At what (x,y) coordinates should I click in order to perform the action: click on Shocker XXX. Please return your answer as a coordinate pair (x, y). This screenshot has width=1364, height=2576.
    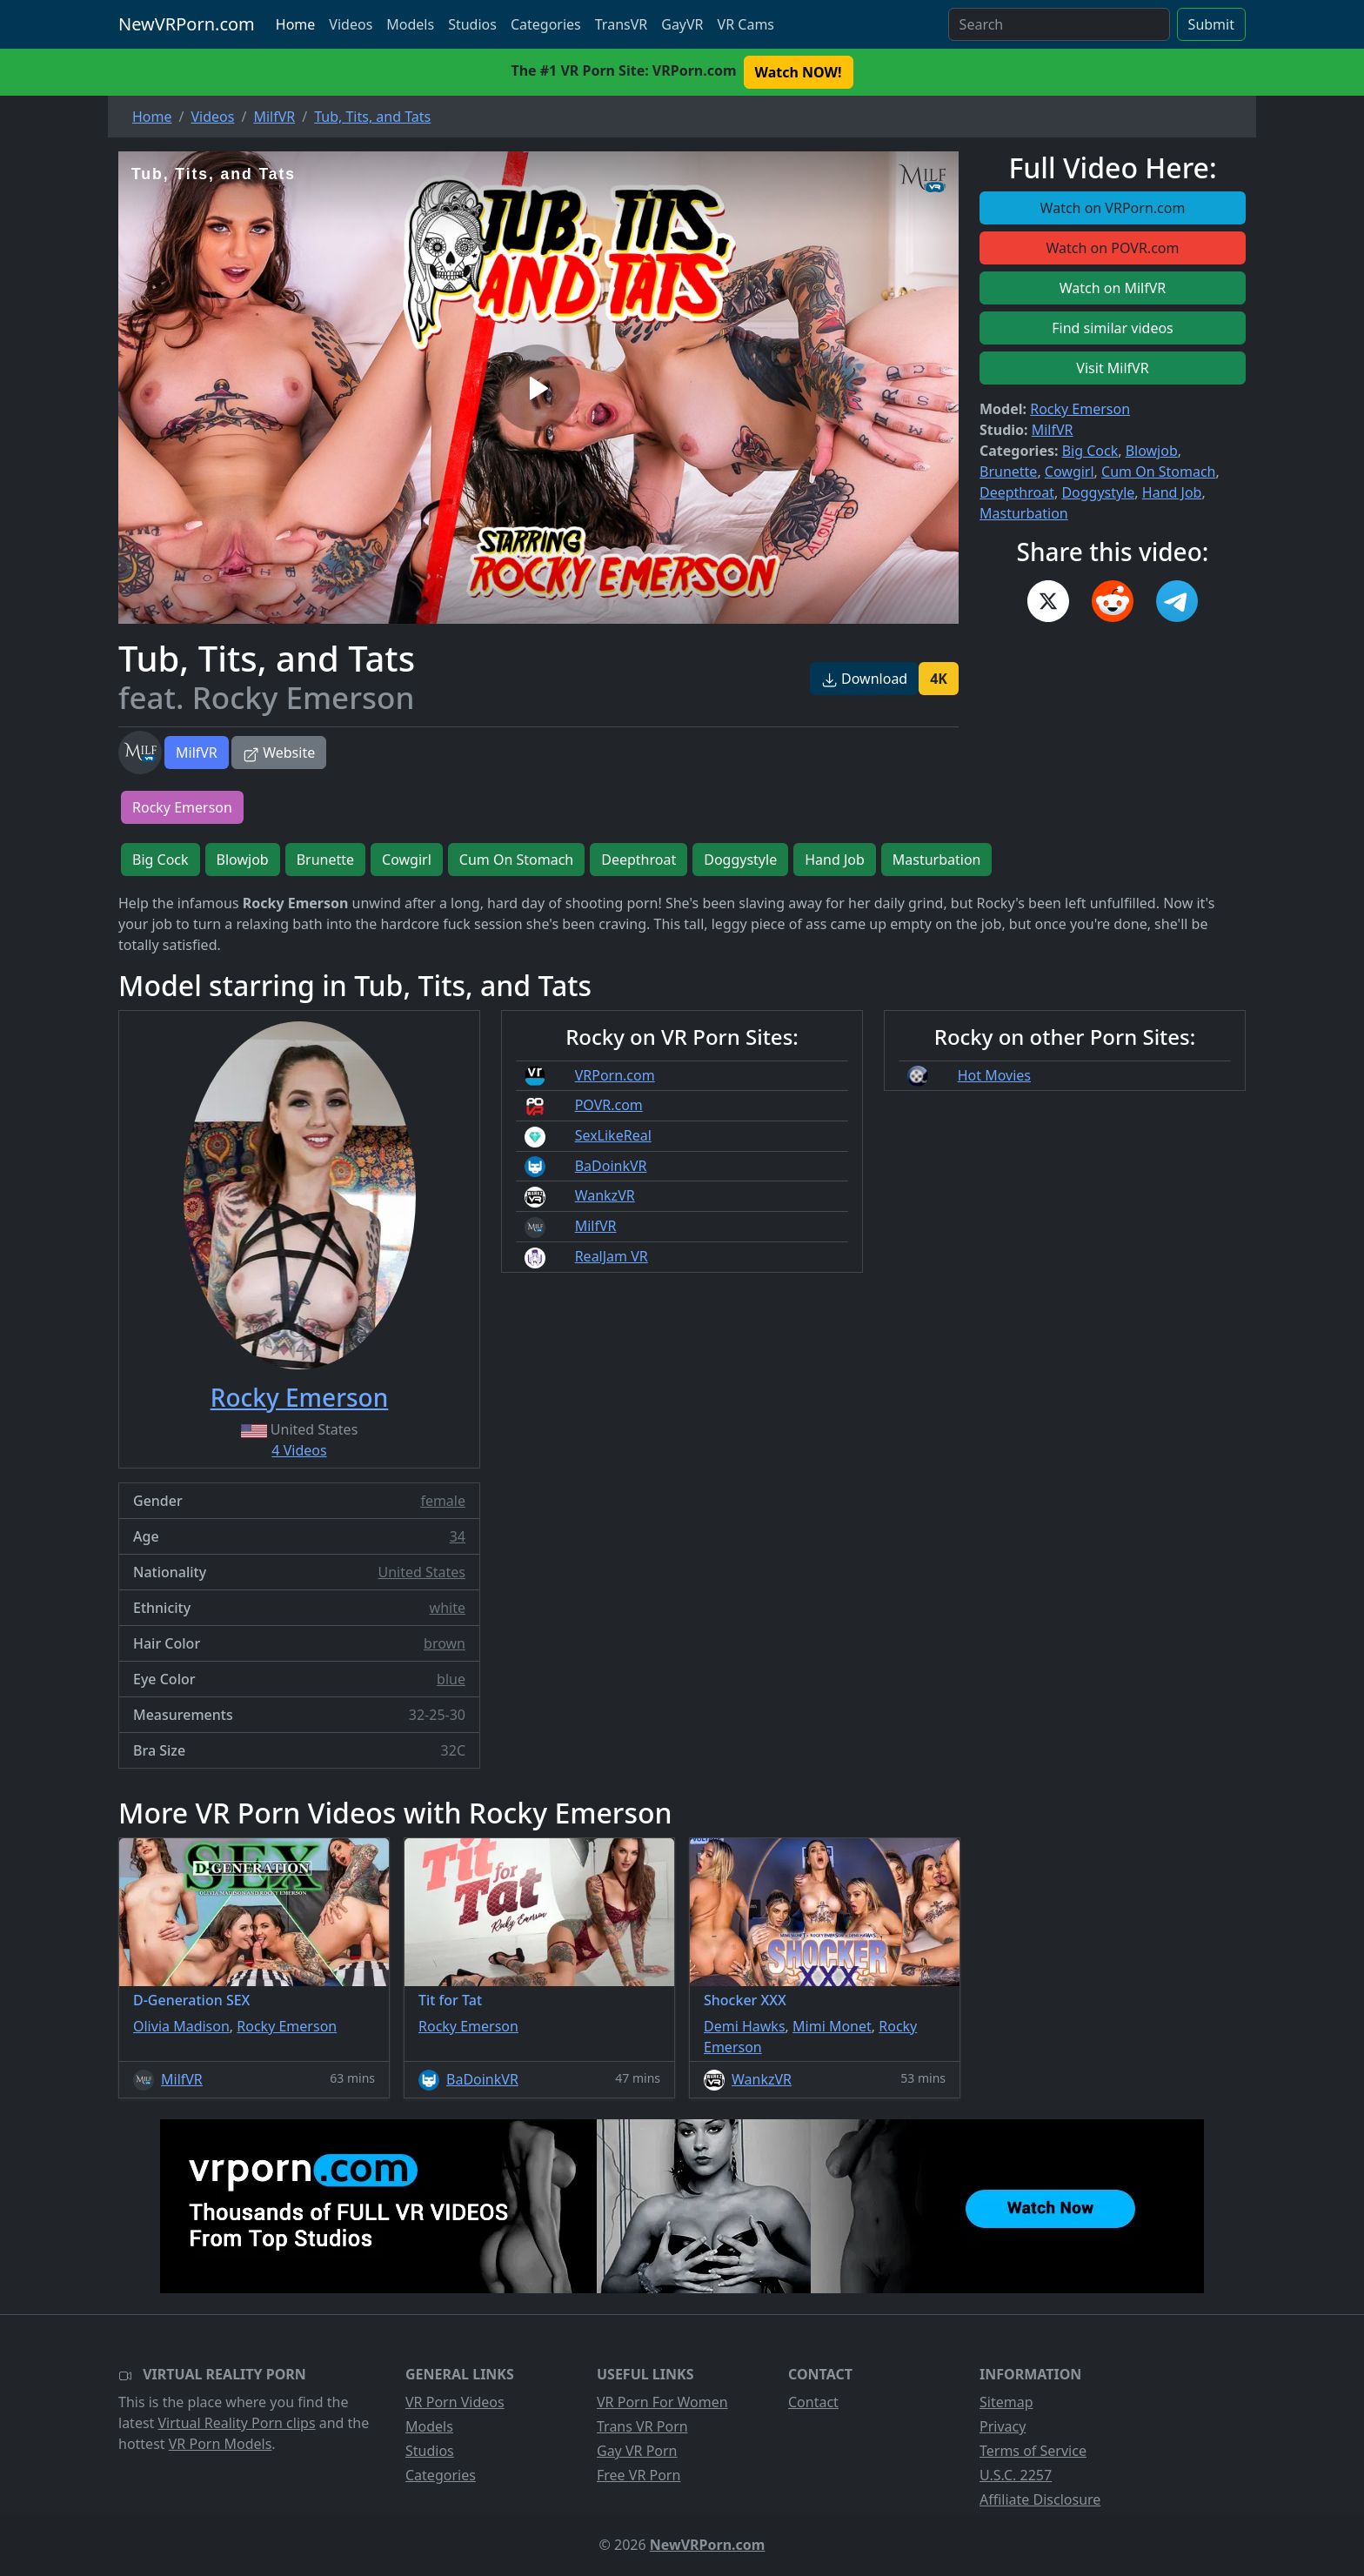
    Looking at the image, I should click on (745, 2000).